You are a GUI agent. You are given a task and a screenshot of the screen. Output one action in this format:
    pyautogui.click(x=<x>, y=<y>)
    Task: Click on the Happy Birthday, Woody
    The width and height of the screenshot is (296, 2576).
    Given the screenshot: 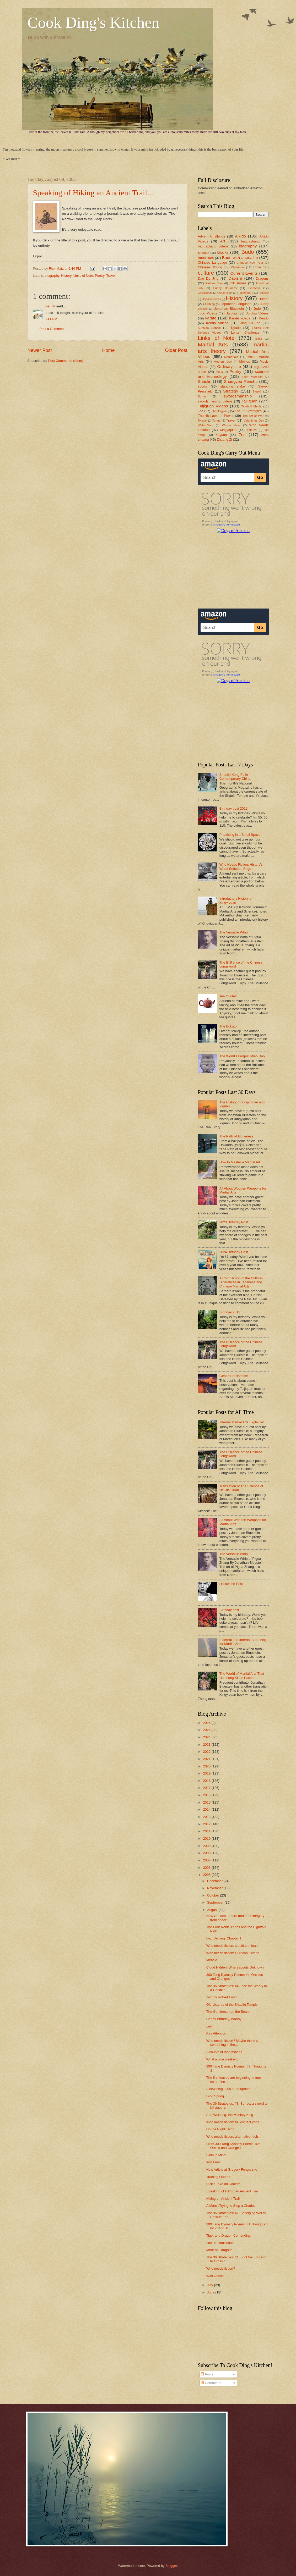 What is the action you would take?
    pyautogui.click(x=223, y=2019)
    